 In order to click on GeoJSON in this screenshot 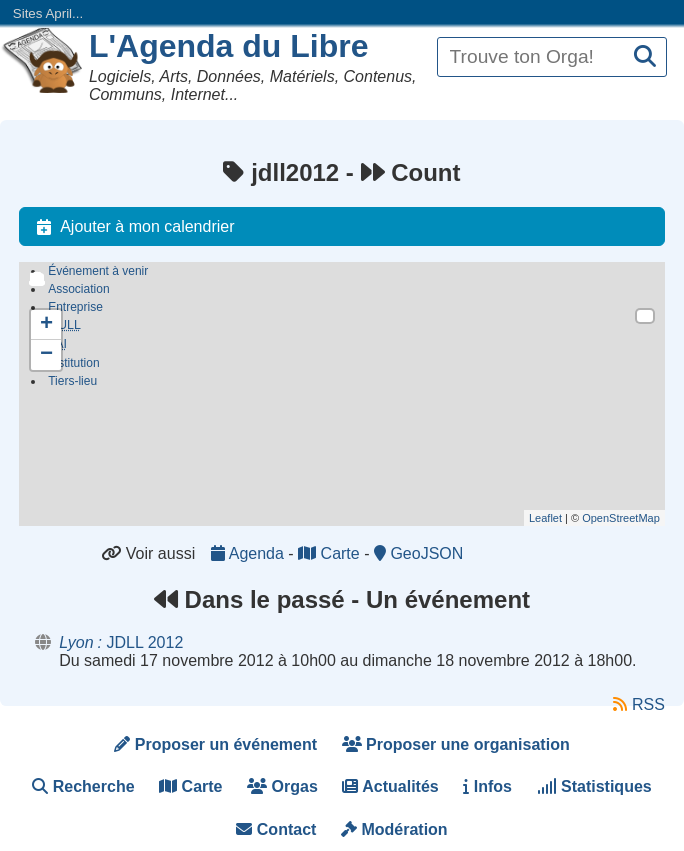, I will do `click(418, 553)`.